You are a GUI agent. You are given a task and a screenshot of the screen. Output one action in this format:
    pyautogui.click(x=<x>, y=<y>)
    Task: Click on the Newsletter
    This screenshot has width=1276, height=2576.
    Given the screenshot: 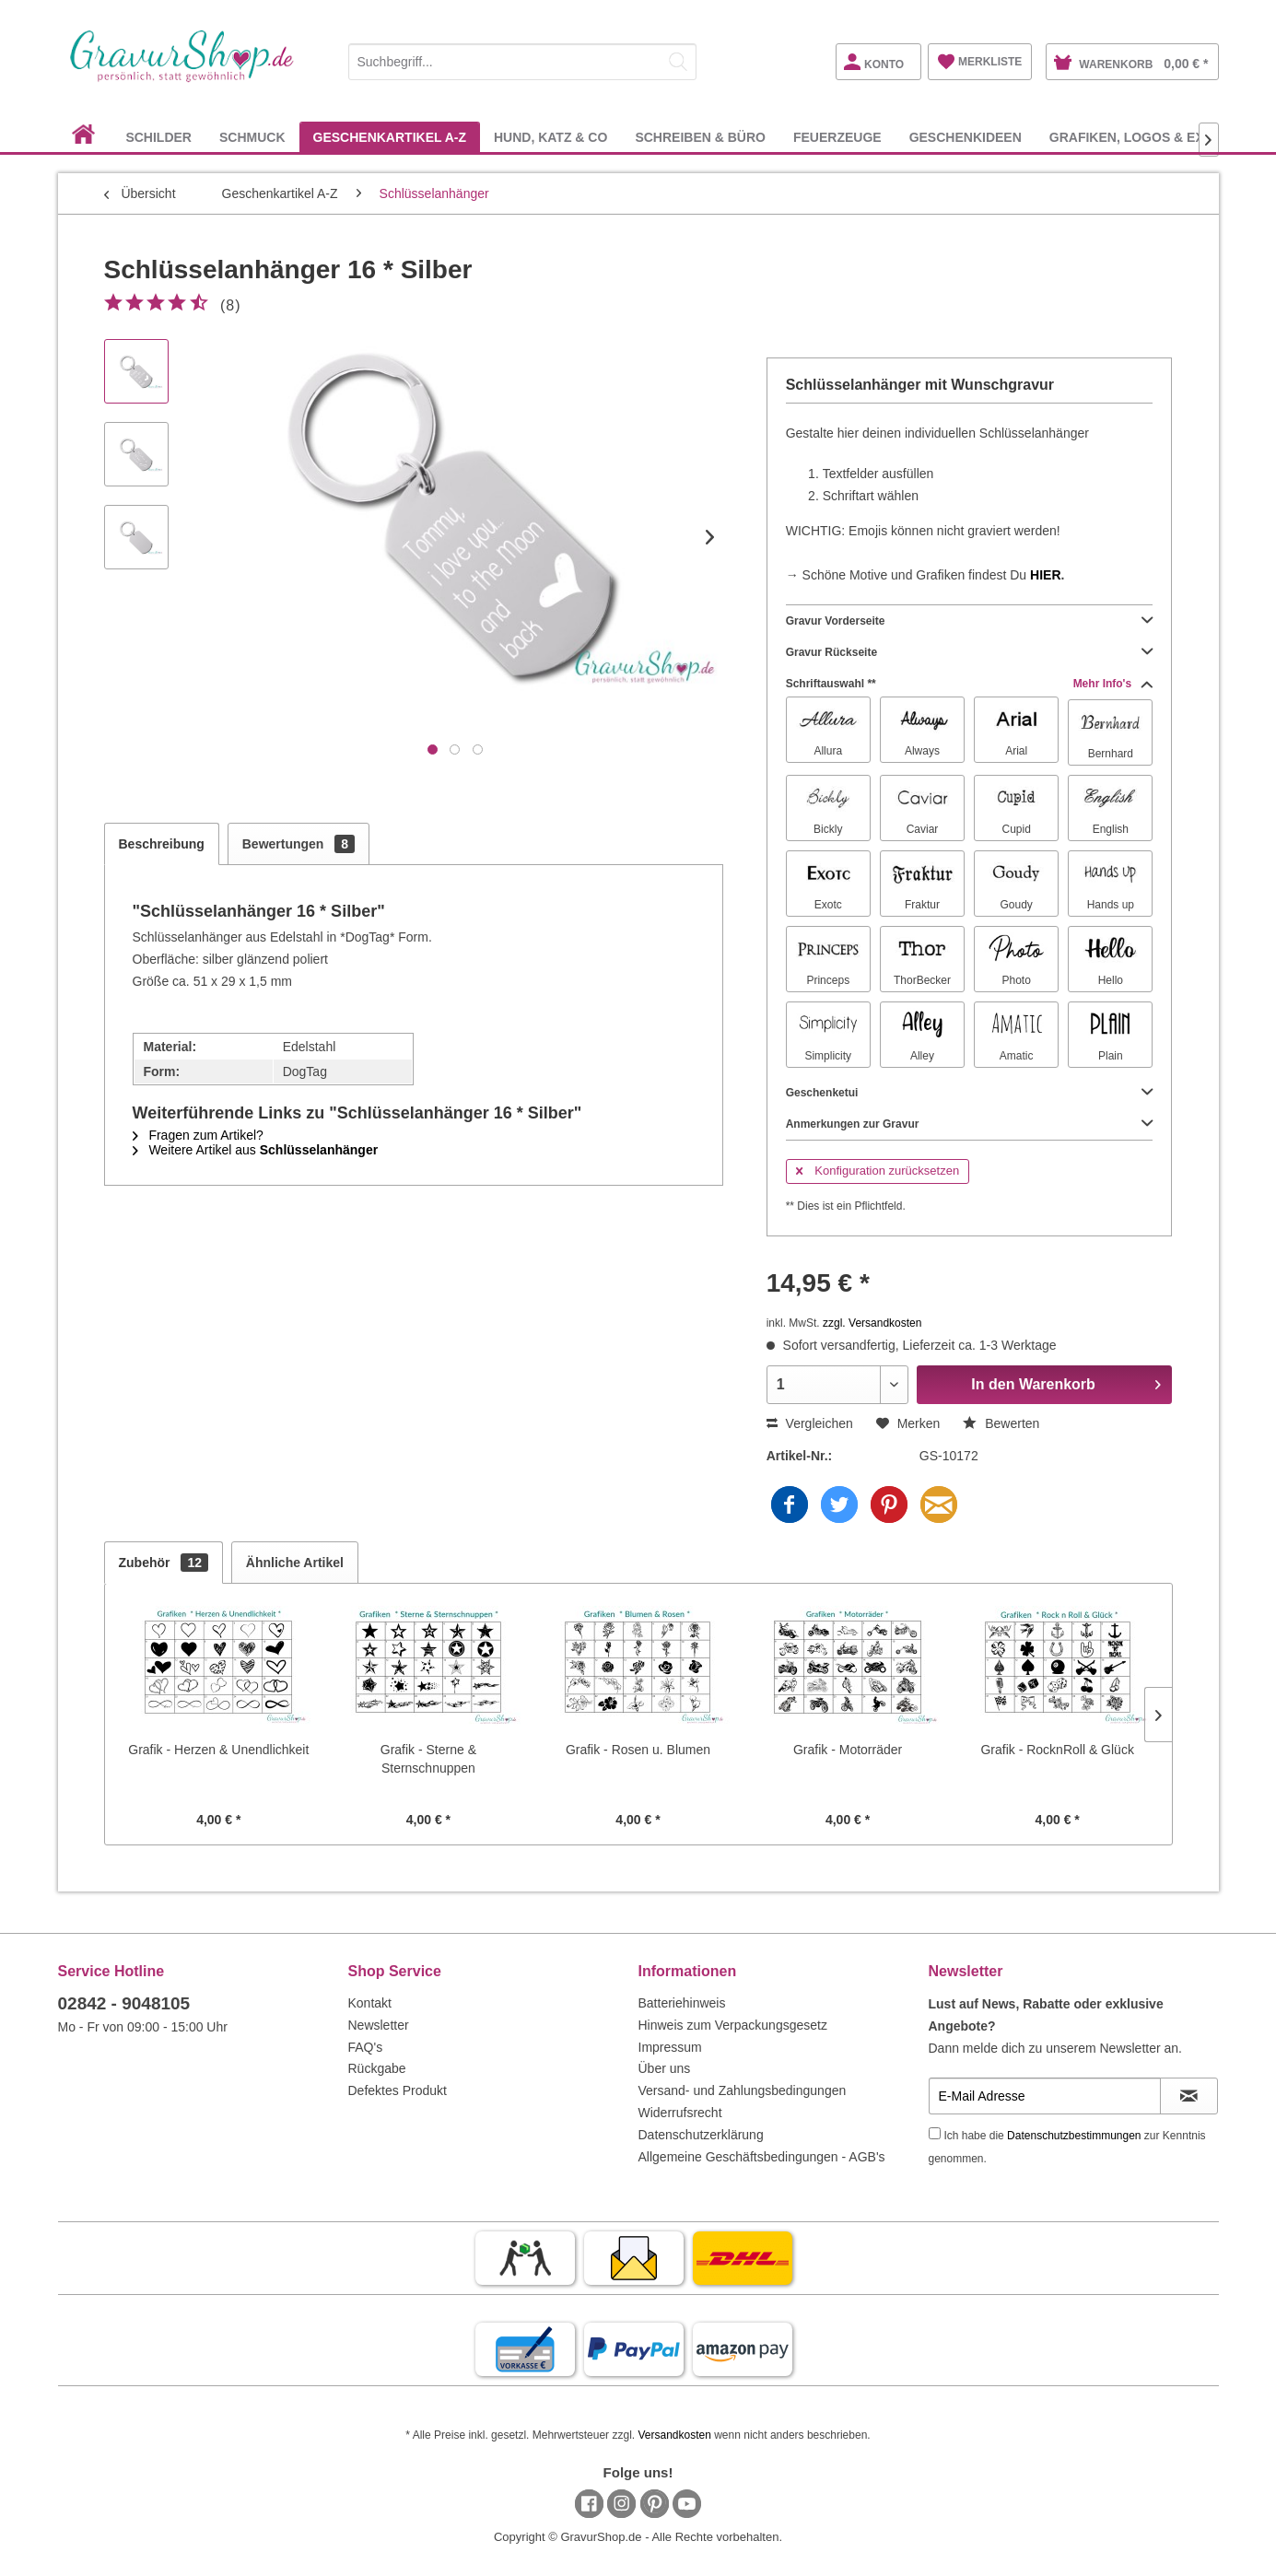 What is the action you would take?
    pyautogui.click(x=378, y=2025)
    